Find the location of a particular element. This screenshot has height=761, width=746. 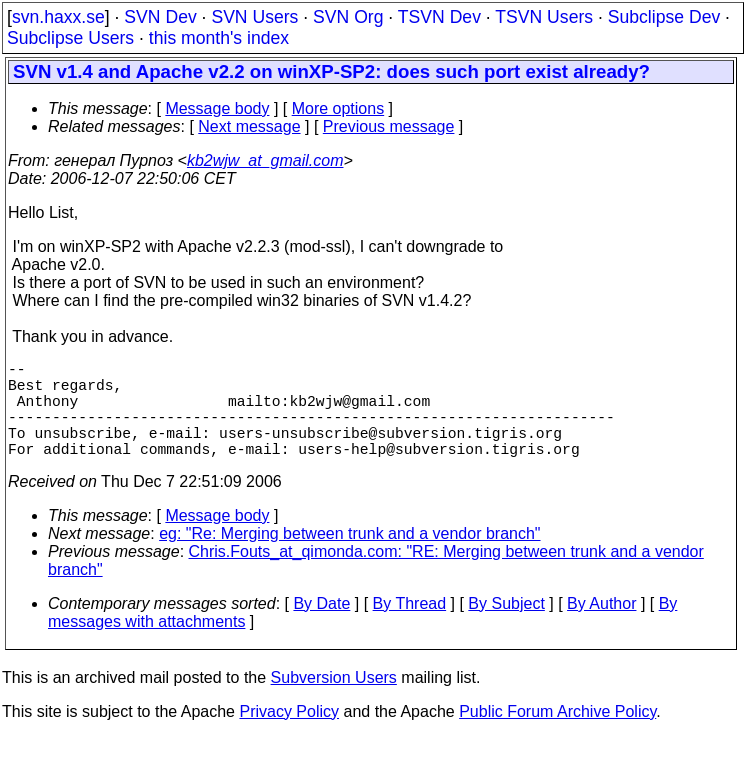

TSVN Dev is located at coordinates (439, 17).